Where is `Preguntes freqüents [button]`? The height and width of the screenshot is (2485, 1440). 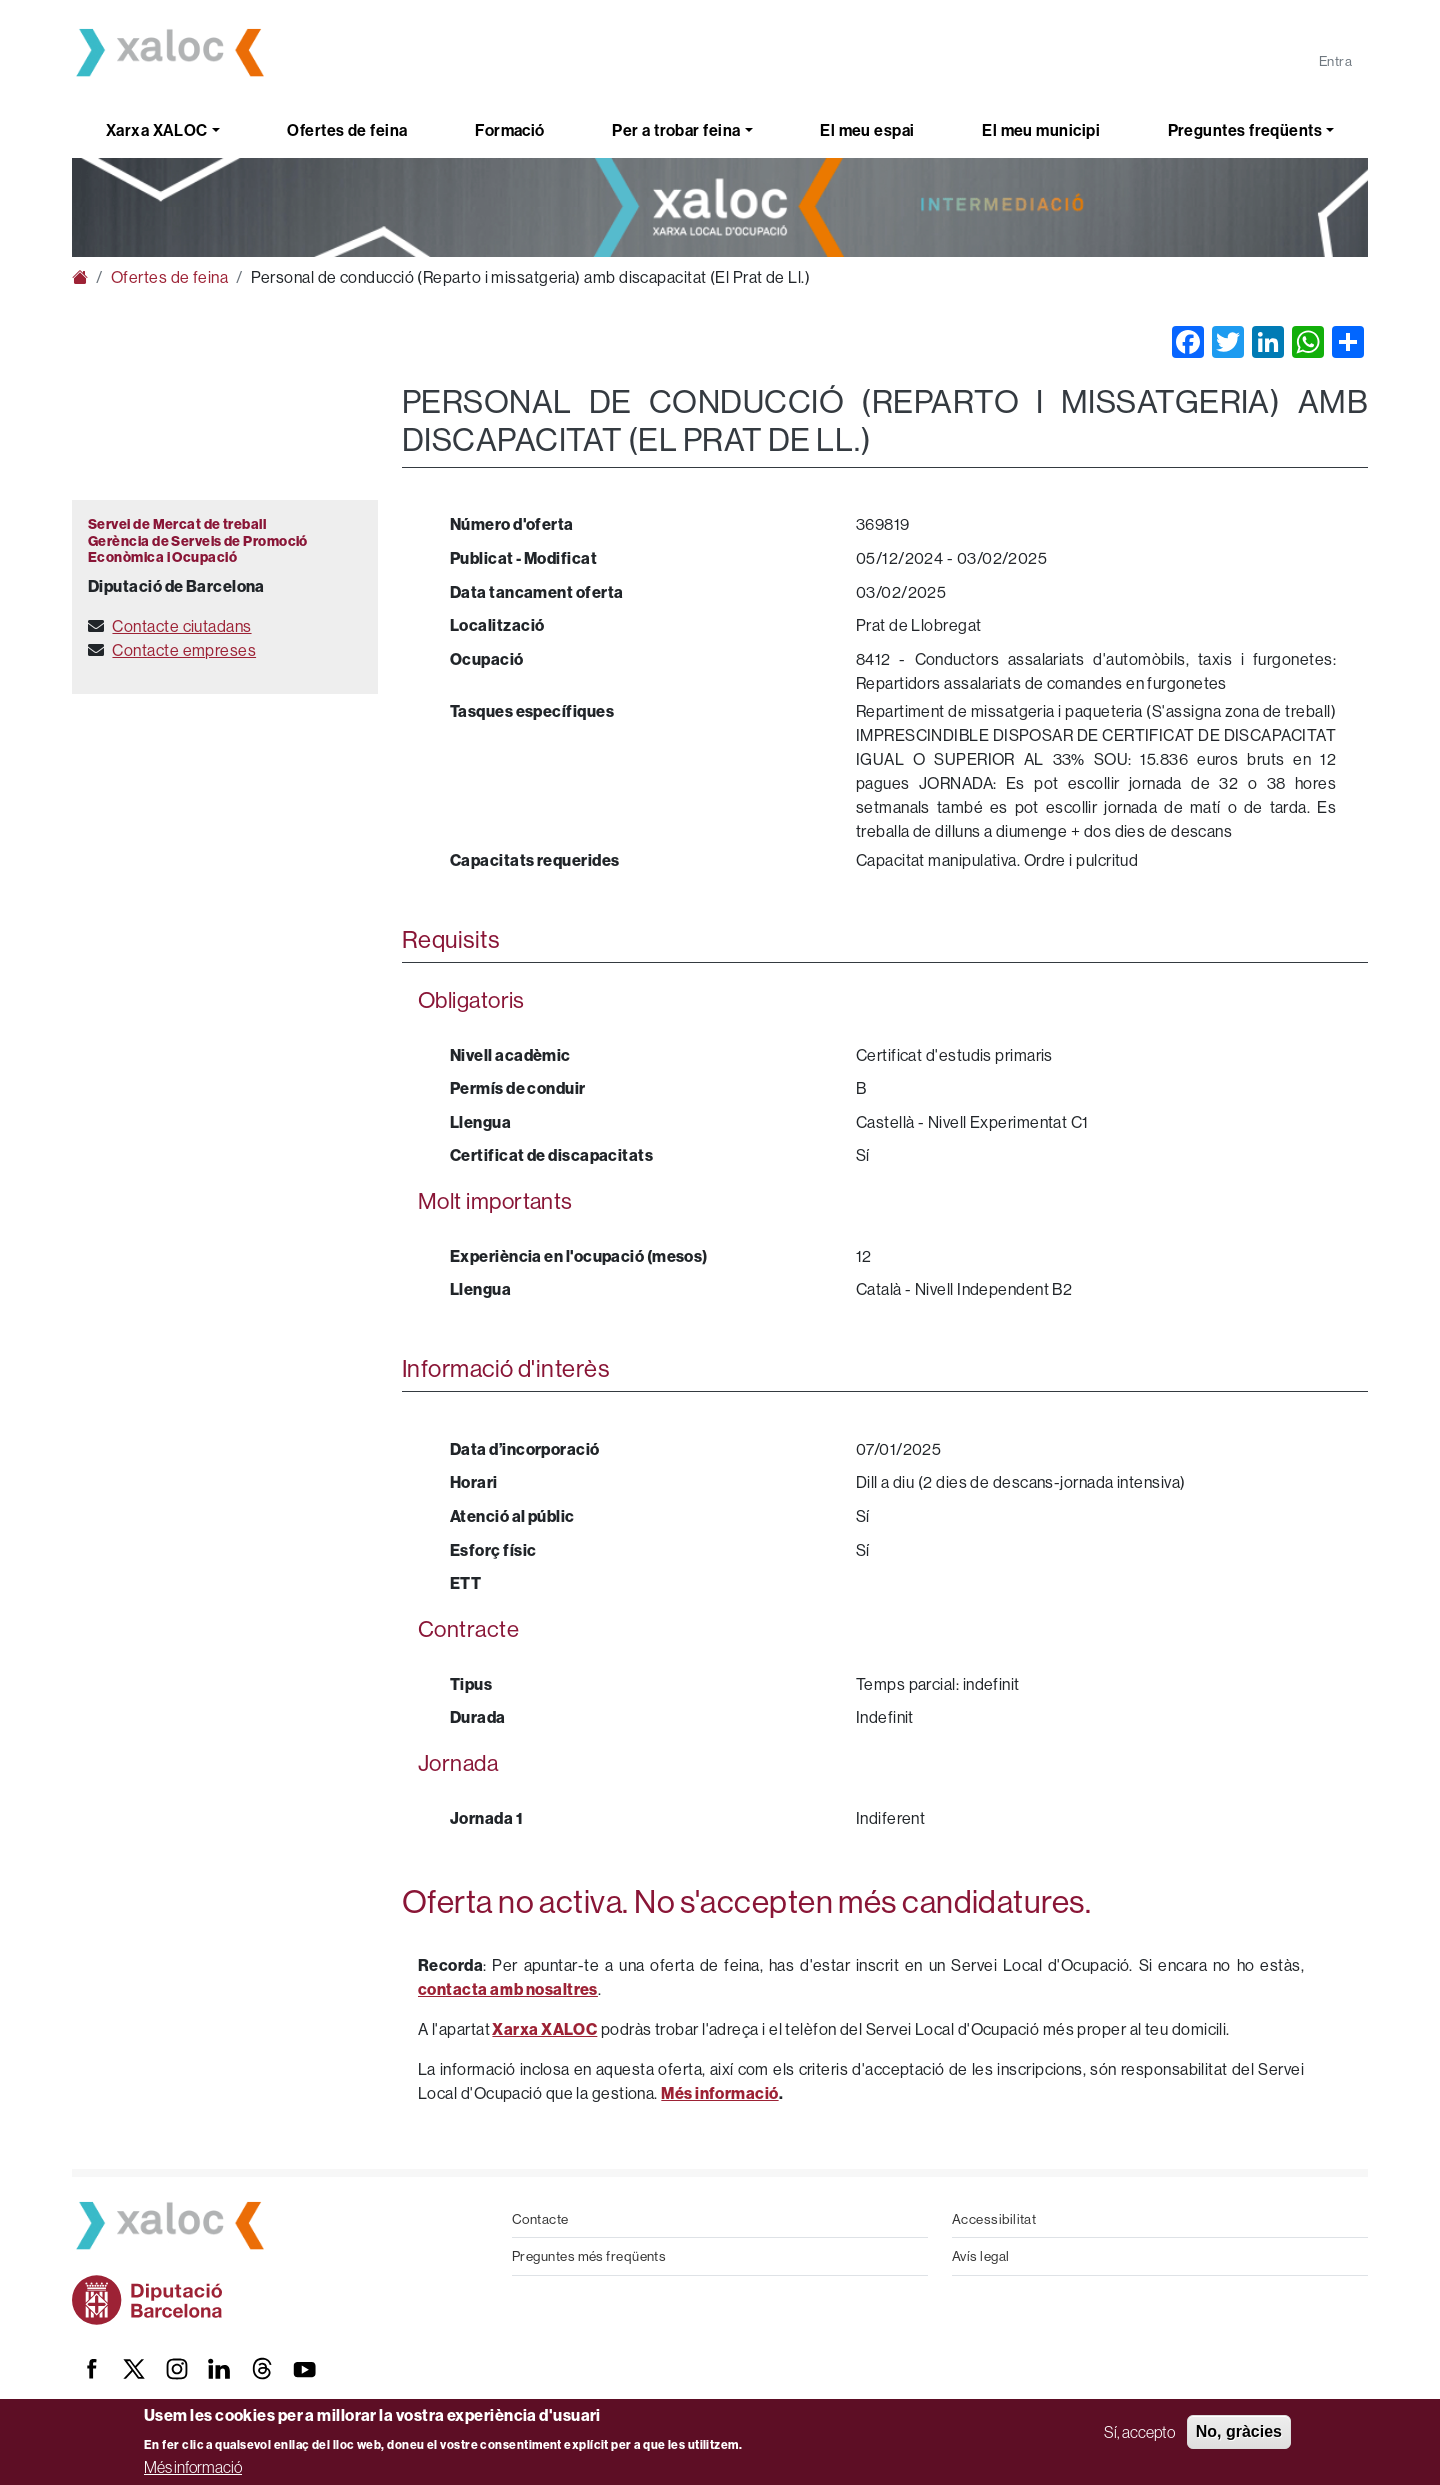
Preguntes freqüents [button] is located at coordinates (1245, 130).